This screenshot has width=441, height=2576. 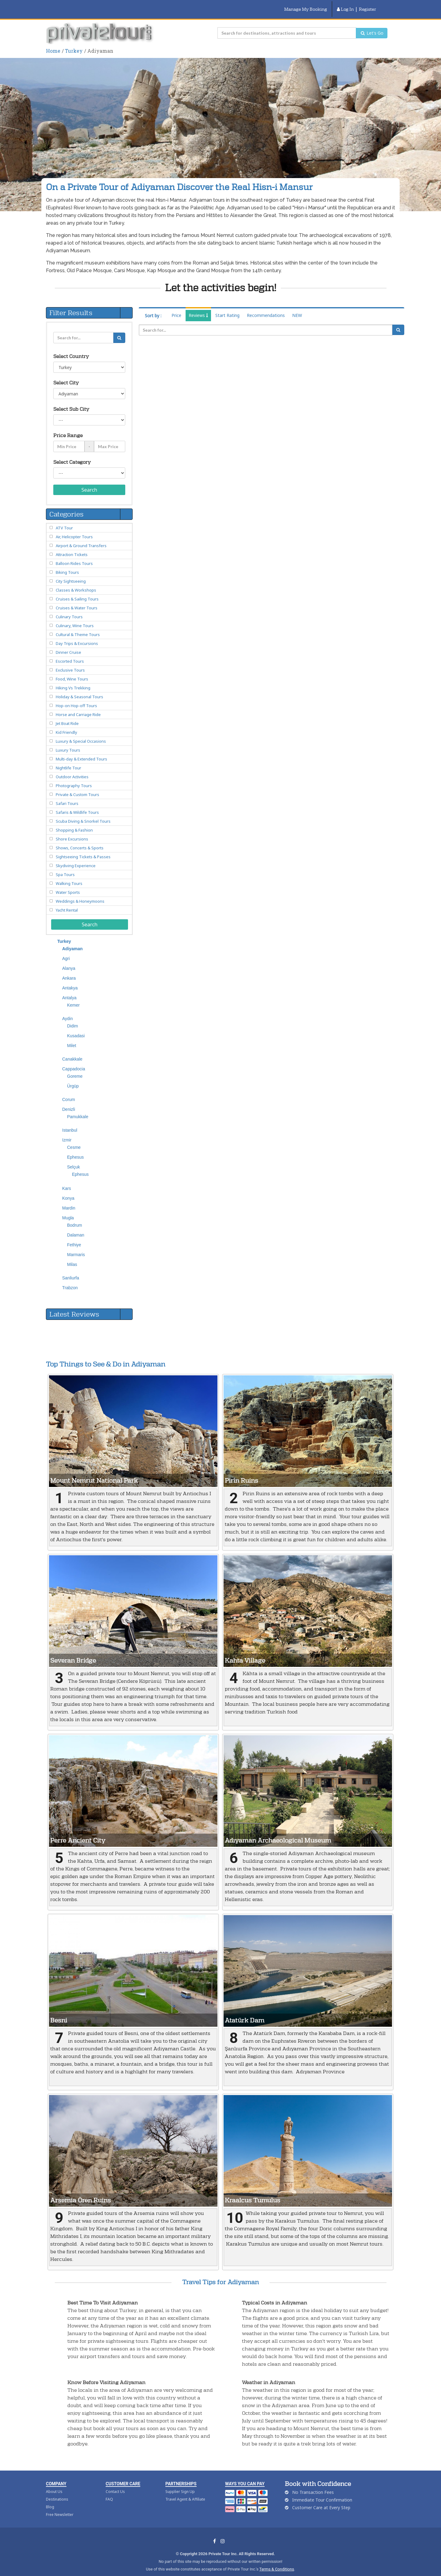 I want to click on Dalaman, so click(x=75, y=1227).